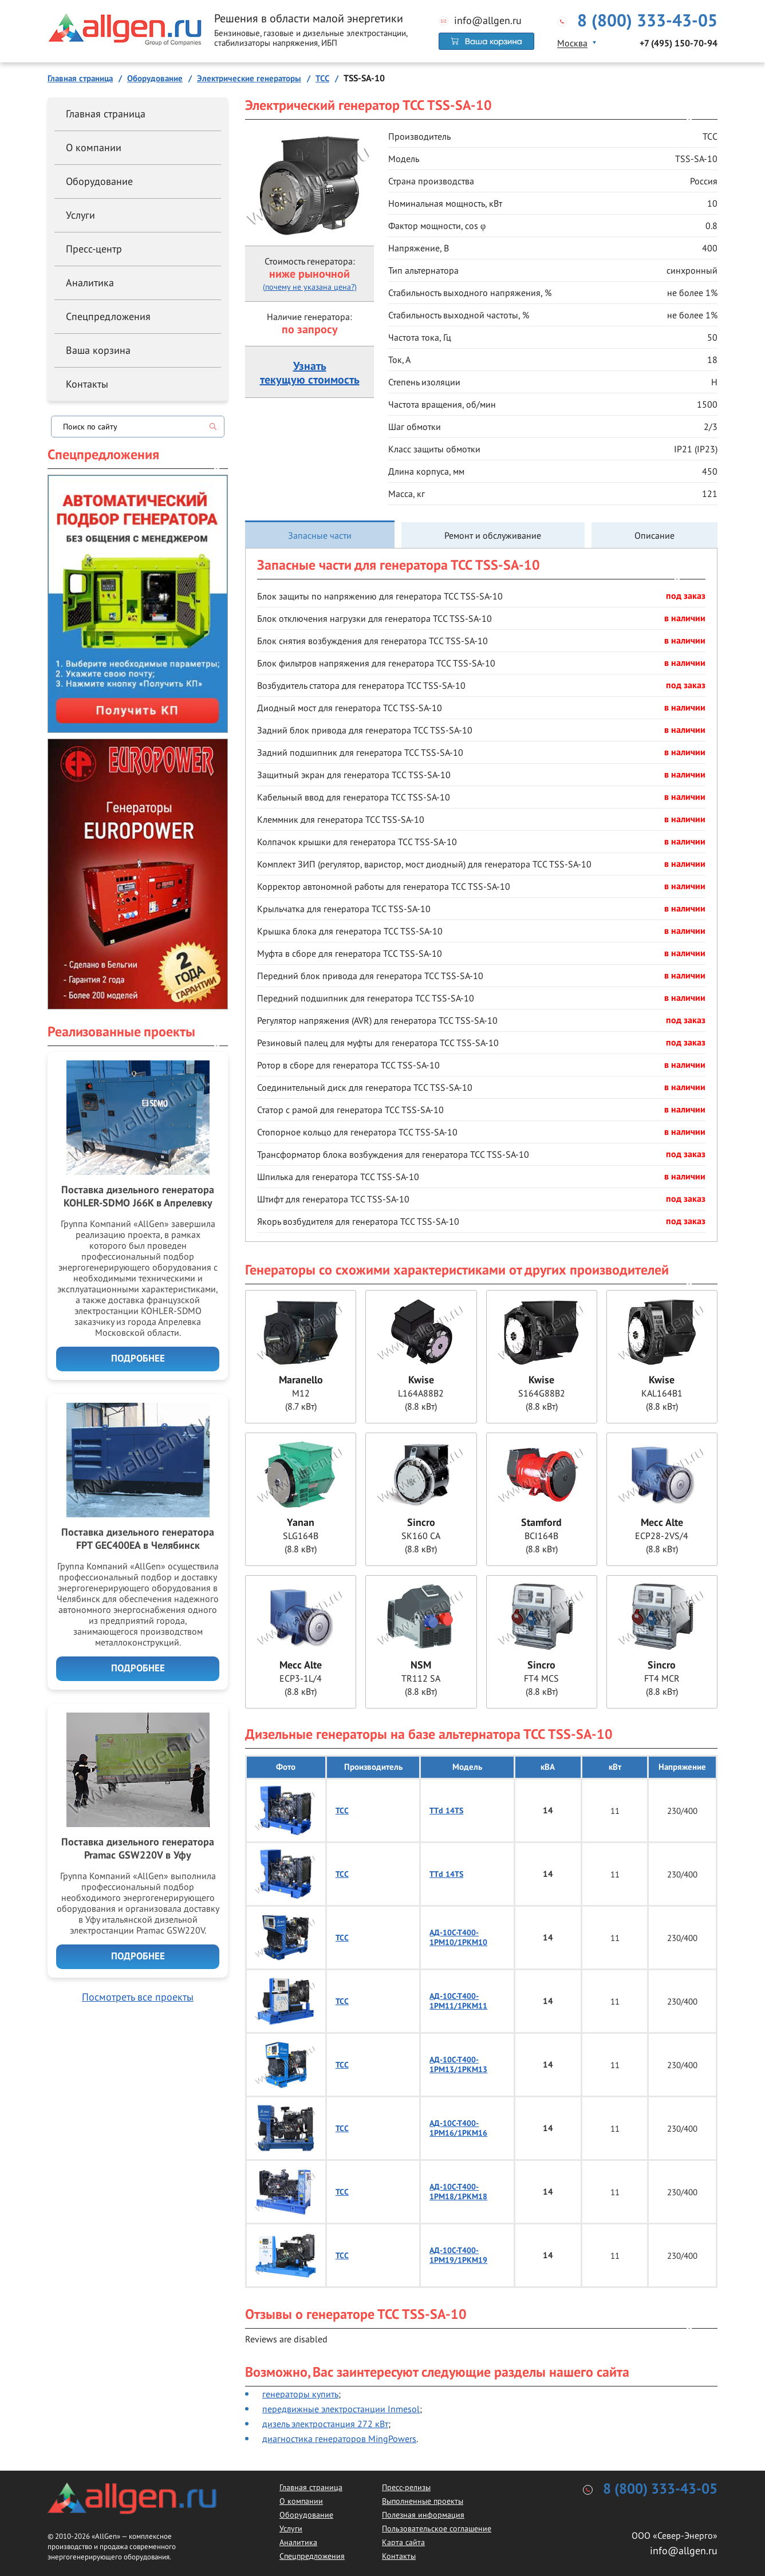  What do you see at coordinates (93, 147) in the screenshot?
I see `О компании` at bounding box center [93, 147].